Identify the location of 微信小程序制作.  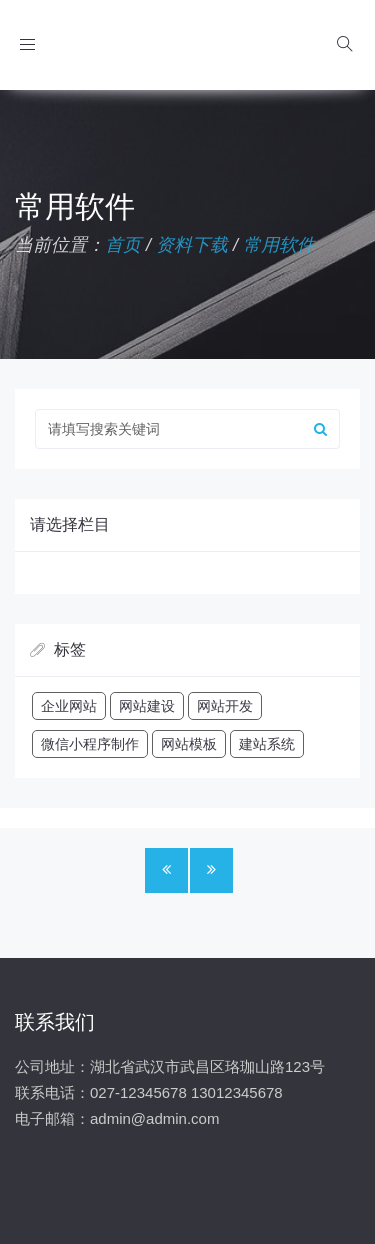
(90, 744).